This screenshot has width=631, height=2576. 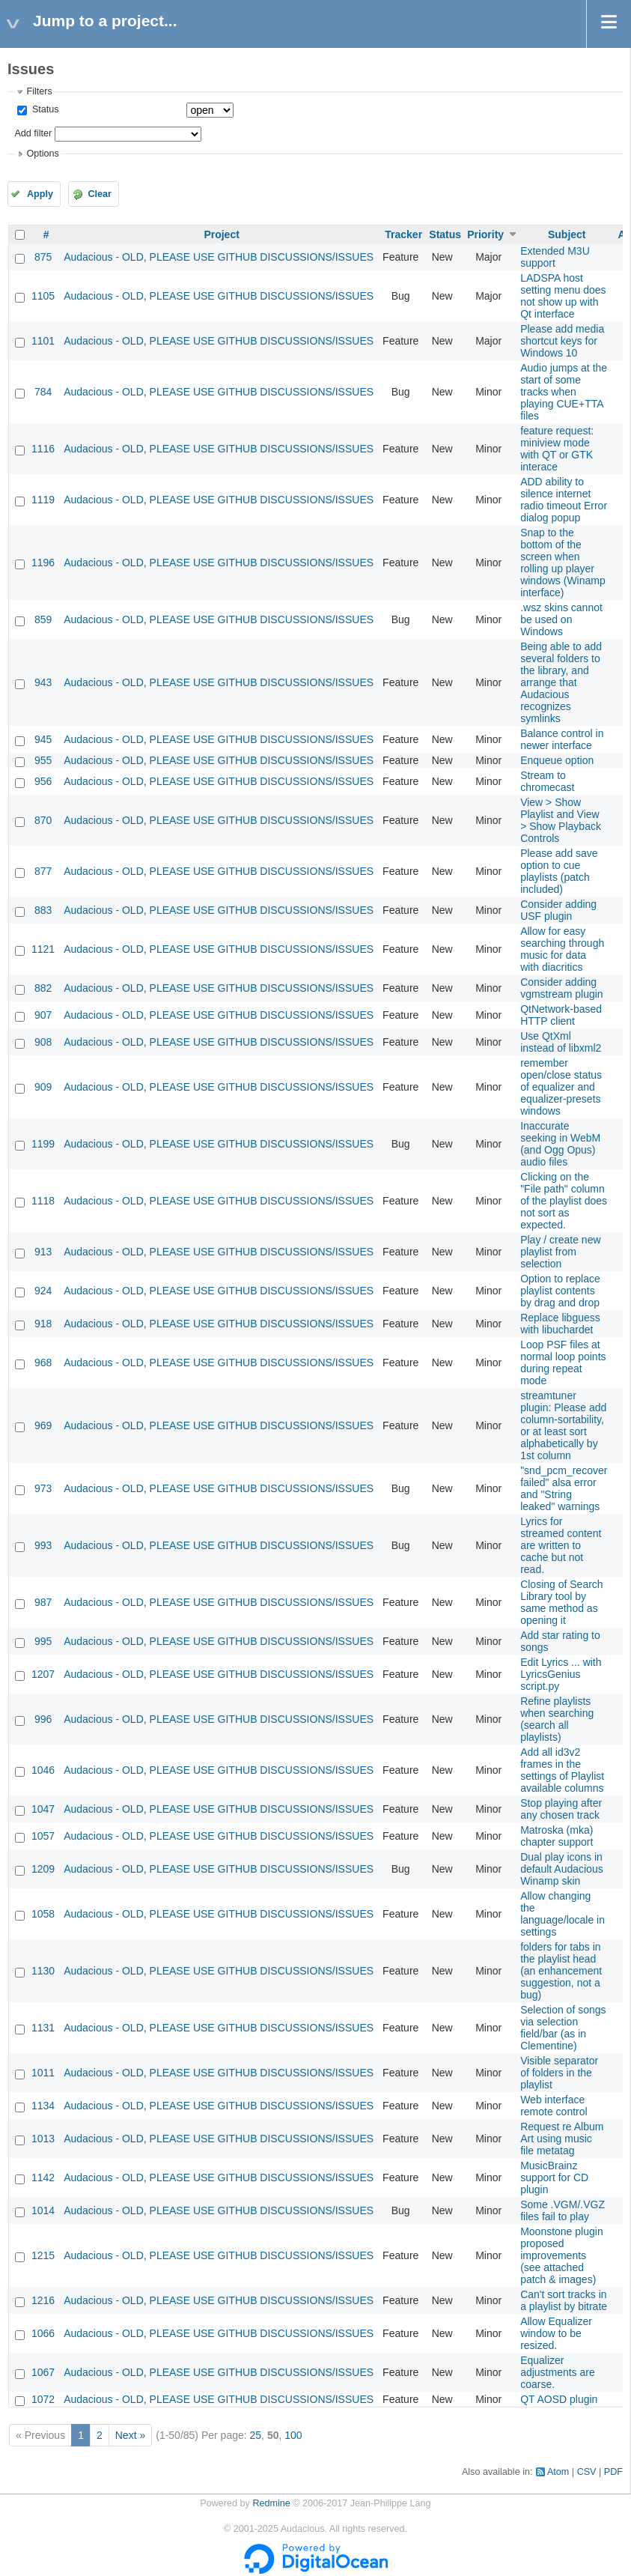 I want to click on folders for tabs in the playlist head (an enhancement suggestion, not a bug), so click(x=561, y=1971).